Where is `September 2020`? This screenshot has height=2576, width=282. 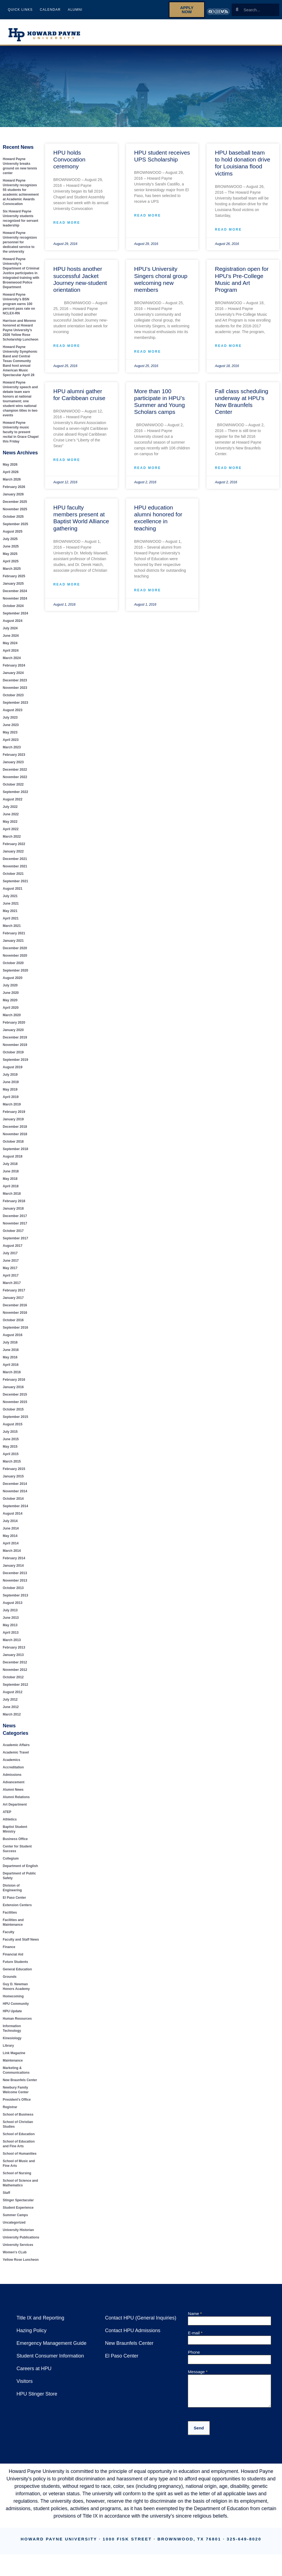 September 2020 is located at coordinates (16, 975).